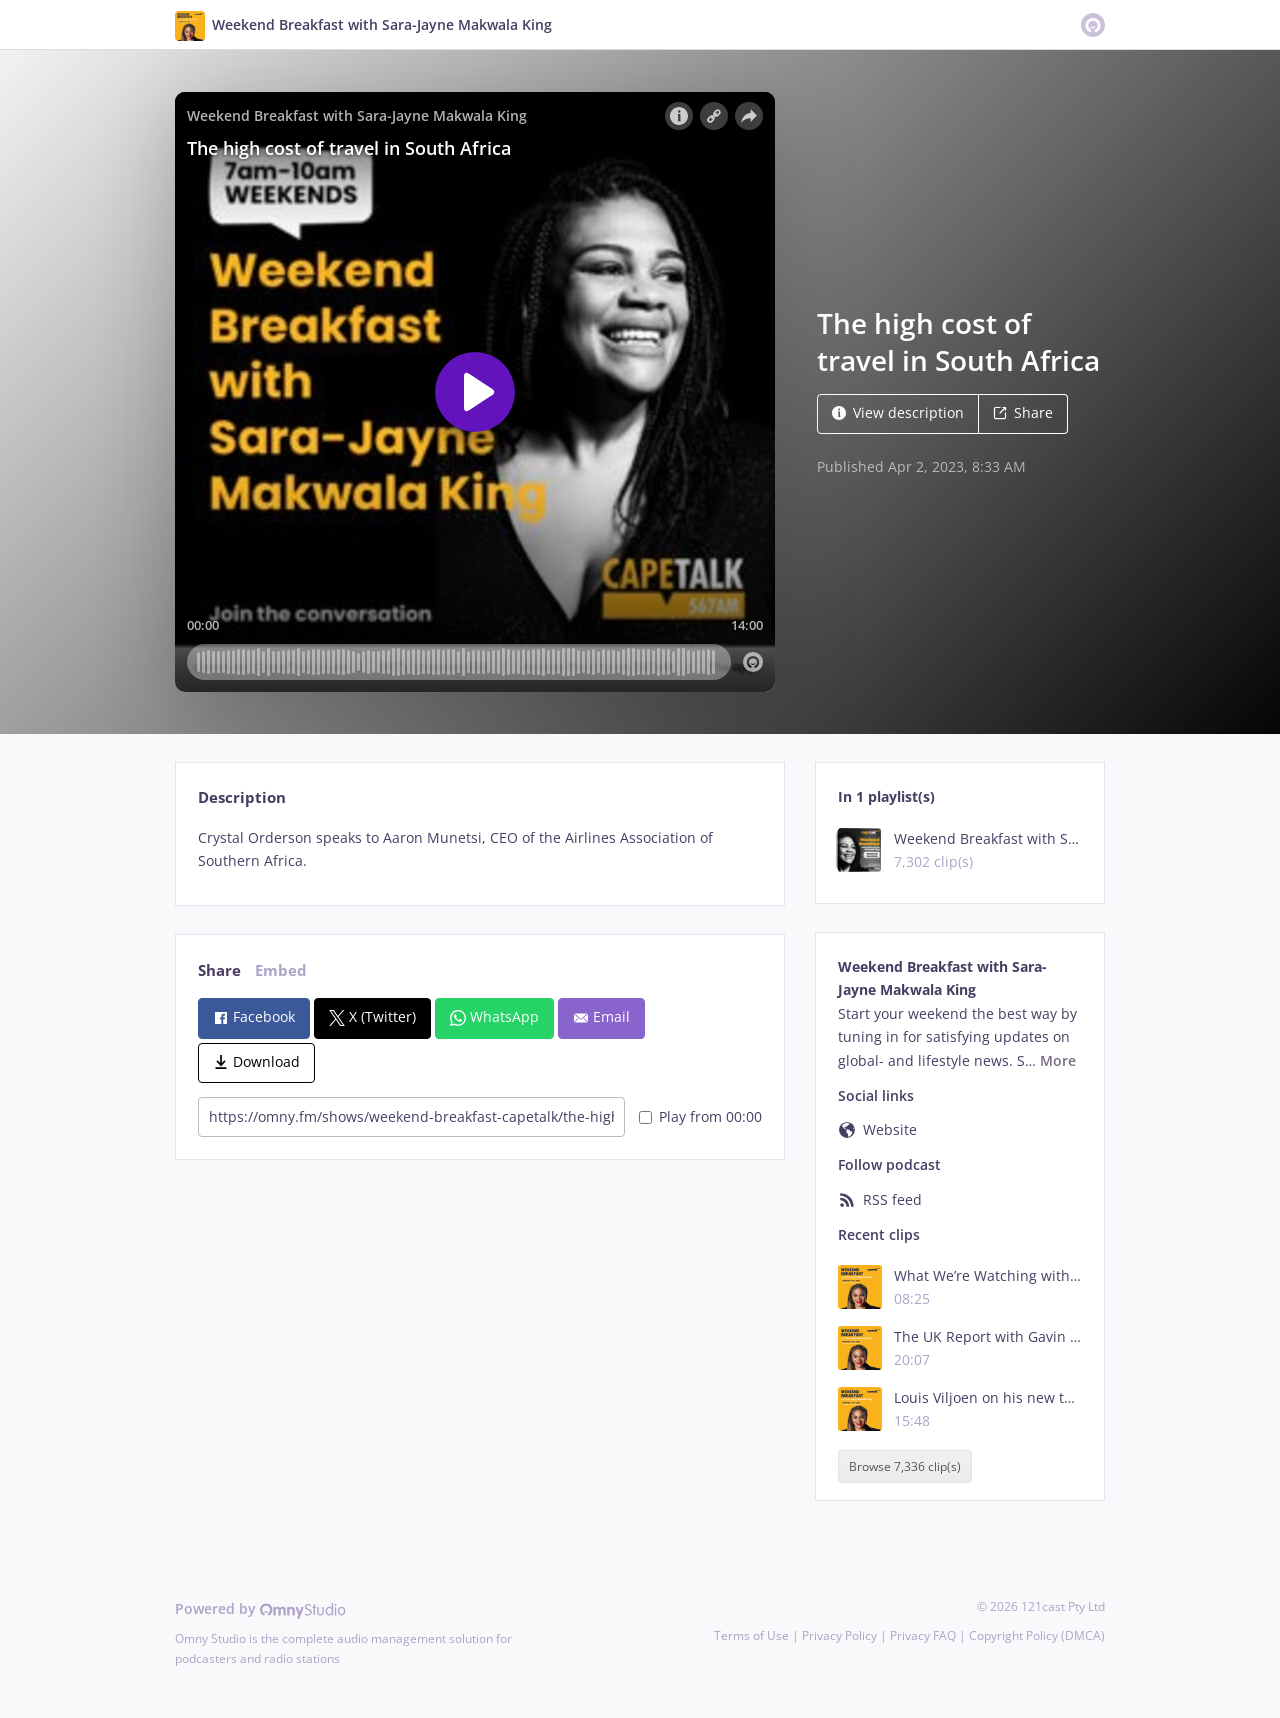  Describe the element at coordinates (751, 1635) in the screenshot. I see `Terms of Use` at that location.